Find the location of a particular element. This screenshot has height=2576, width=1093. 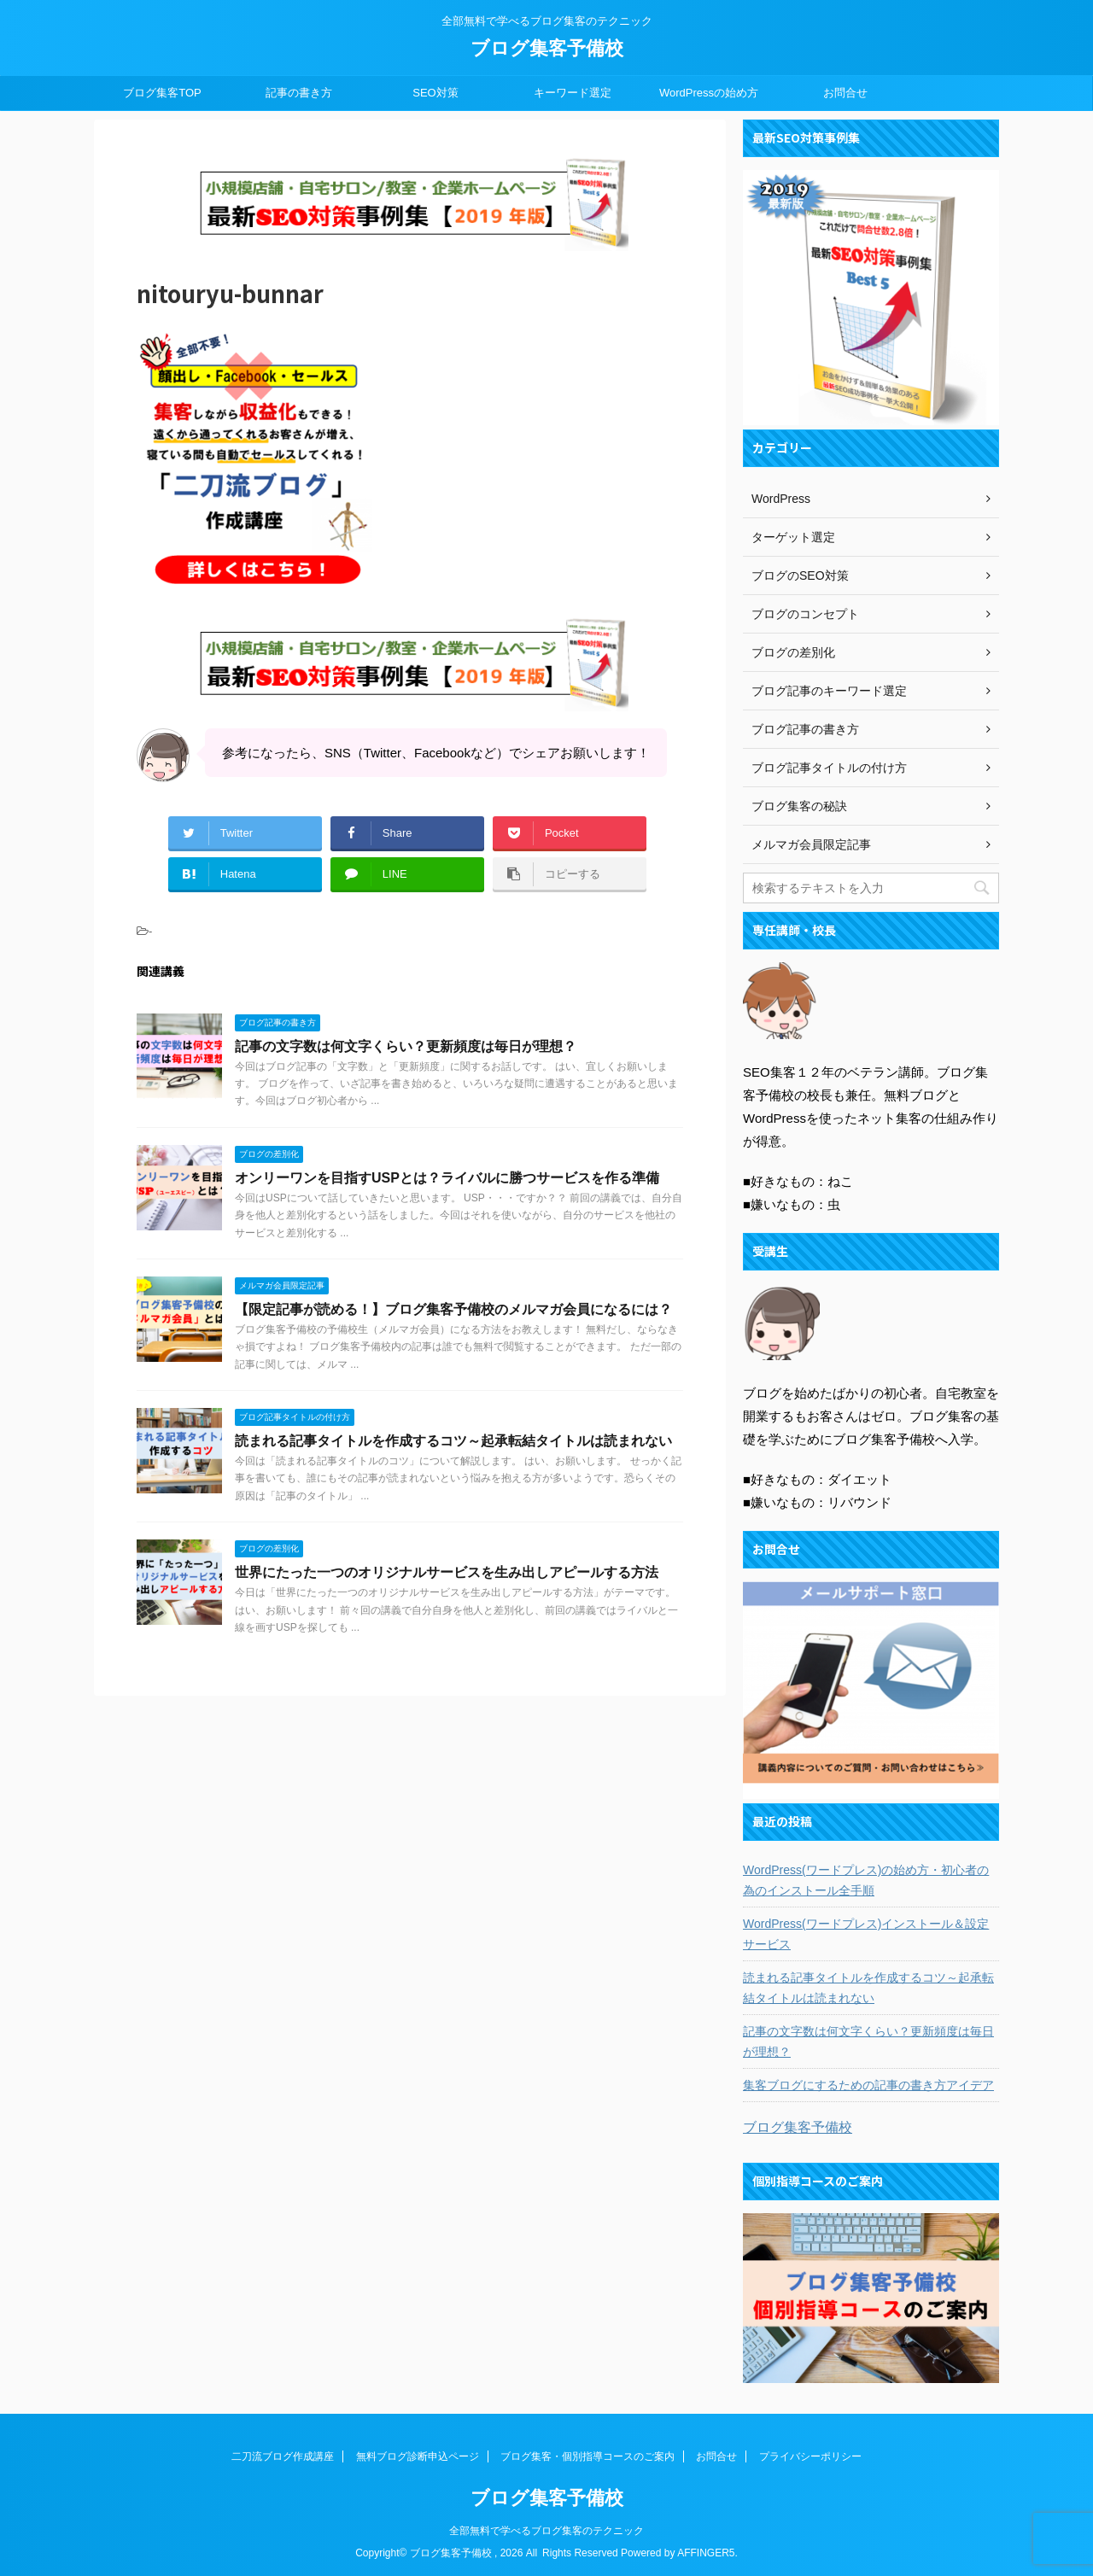

記事の文字数は何文字くらい？更新頻度は毎日が理想？ is located at coordinates (405, 1046).